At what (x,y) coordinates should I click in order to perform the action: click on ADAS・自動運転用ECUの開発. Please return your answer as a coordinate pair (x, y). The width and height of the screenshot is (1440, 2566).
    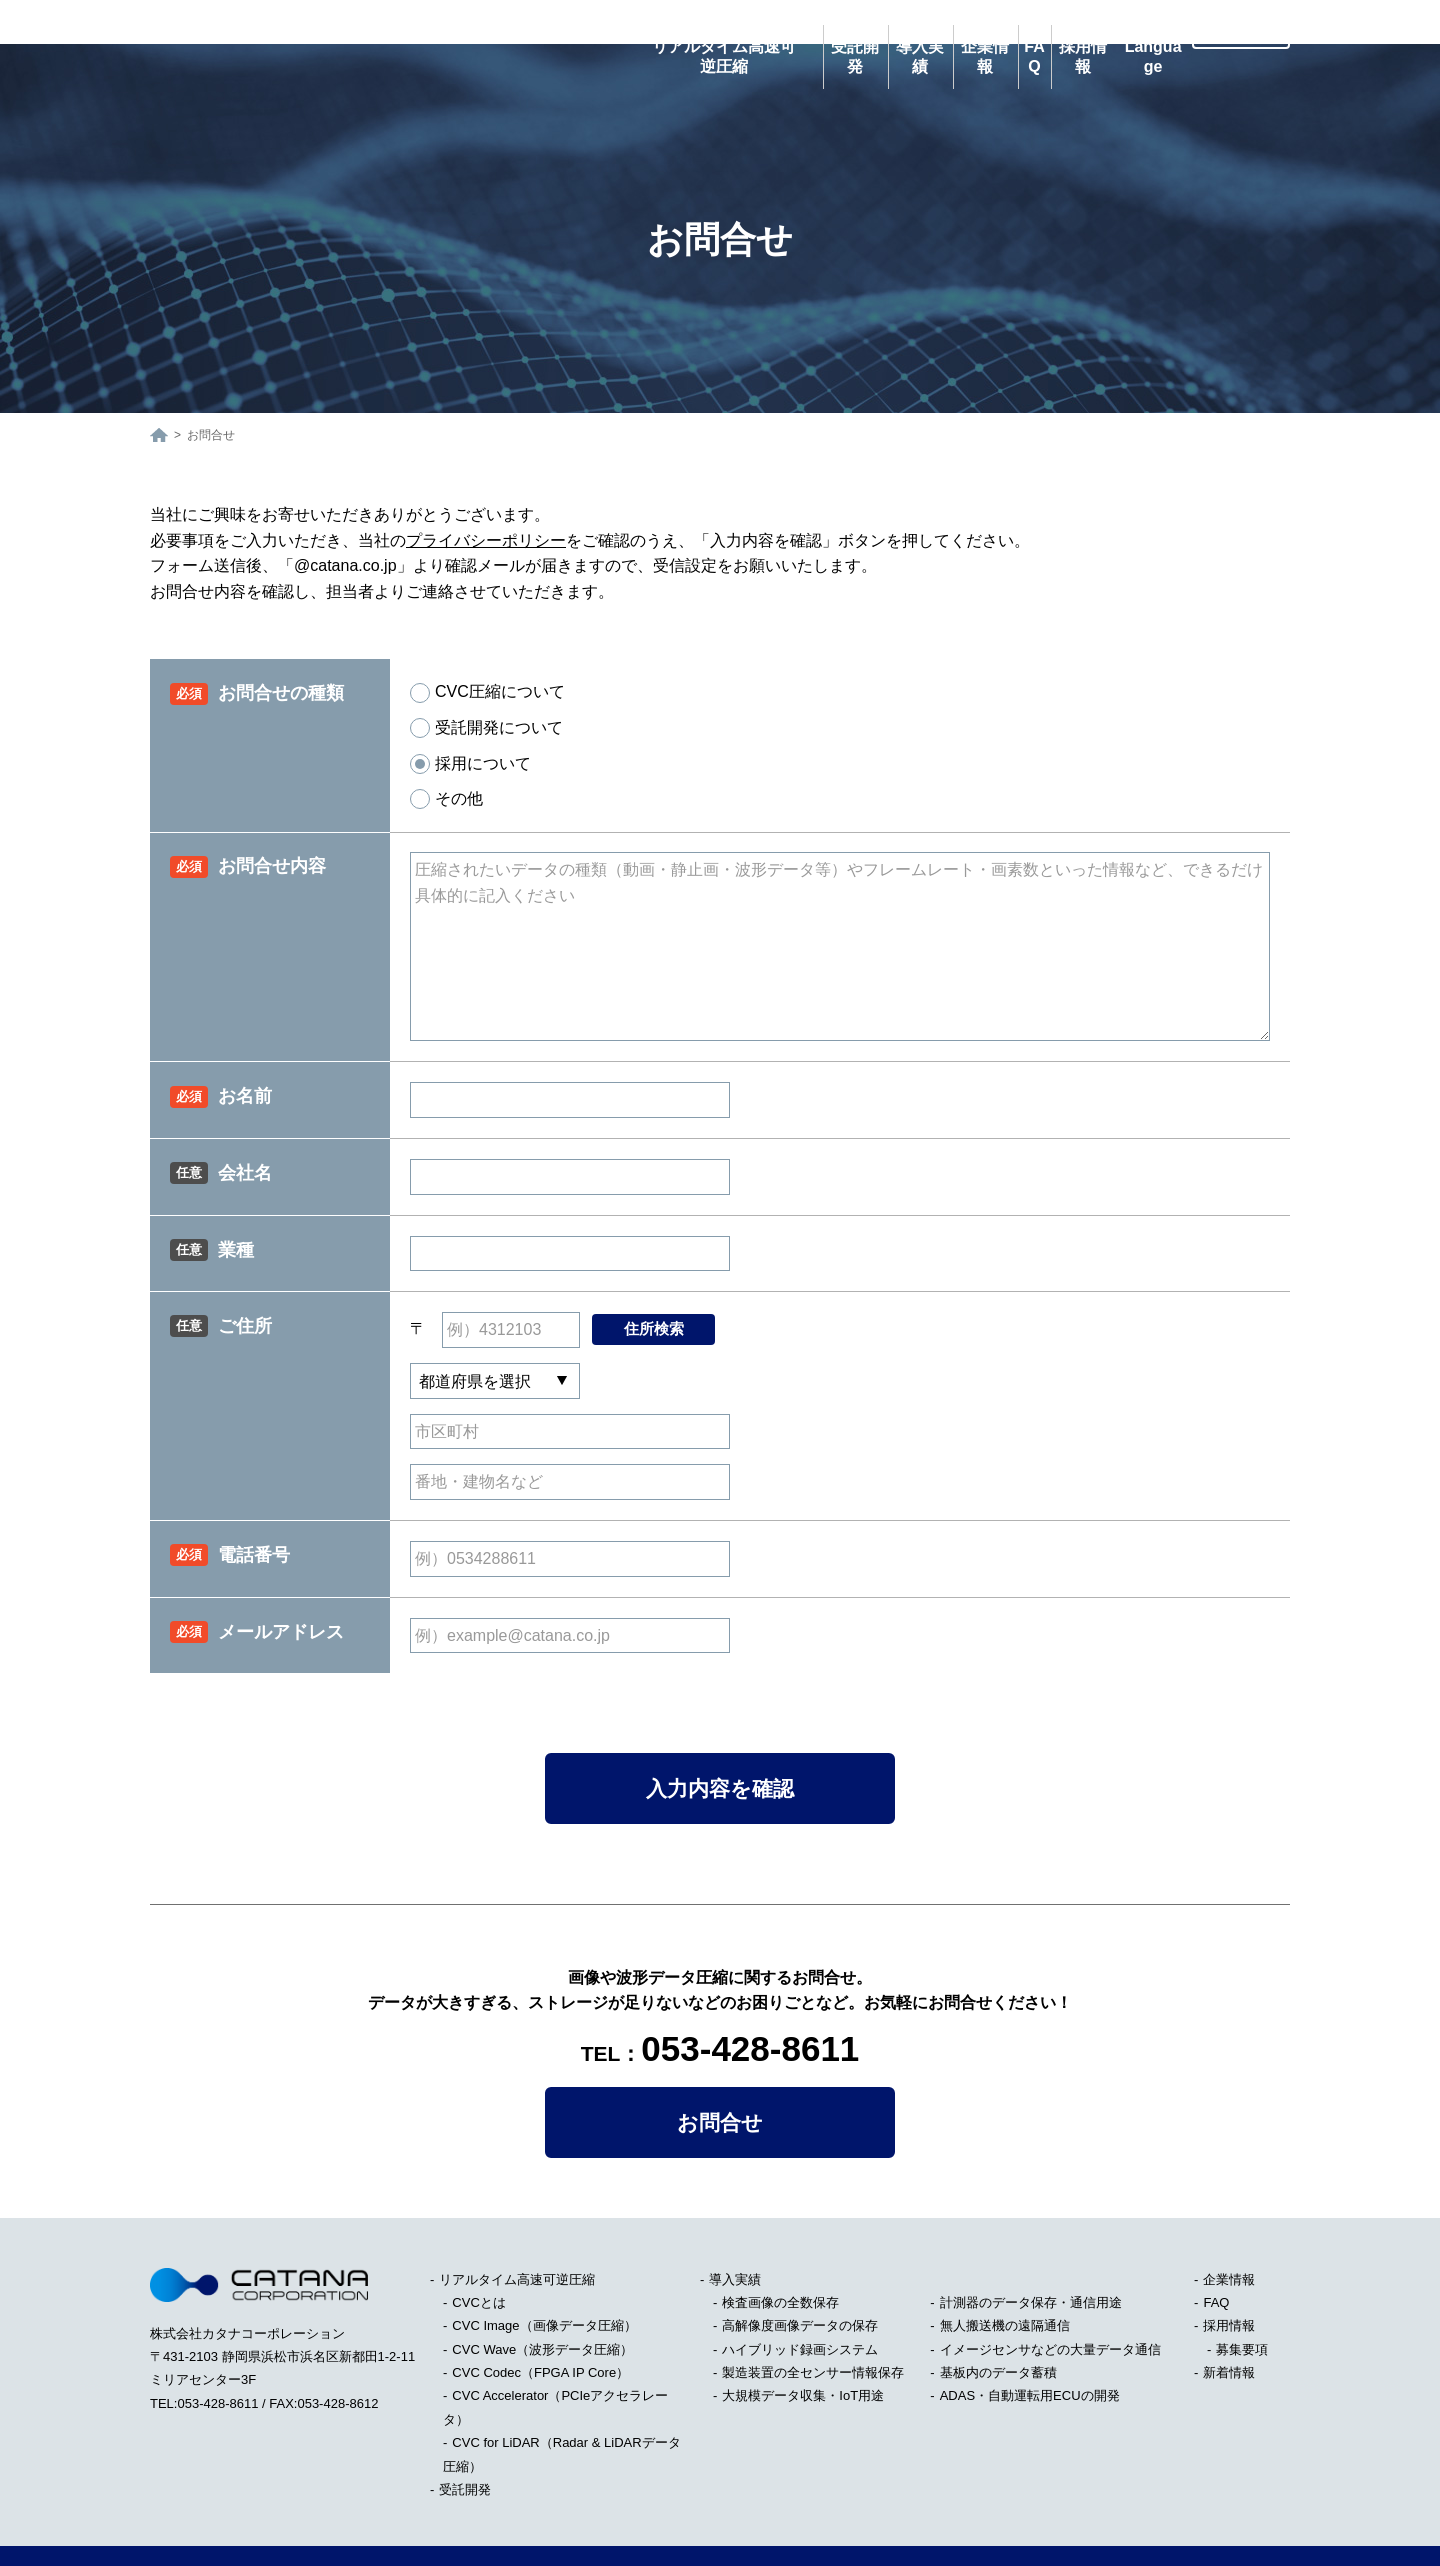
    Looking at the image, I should click on (1030, 2351).